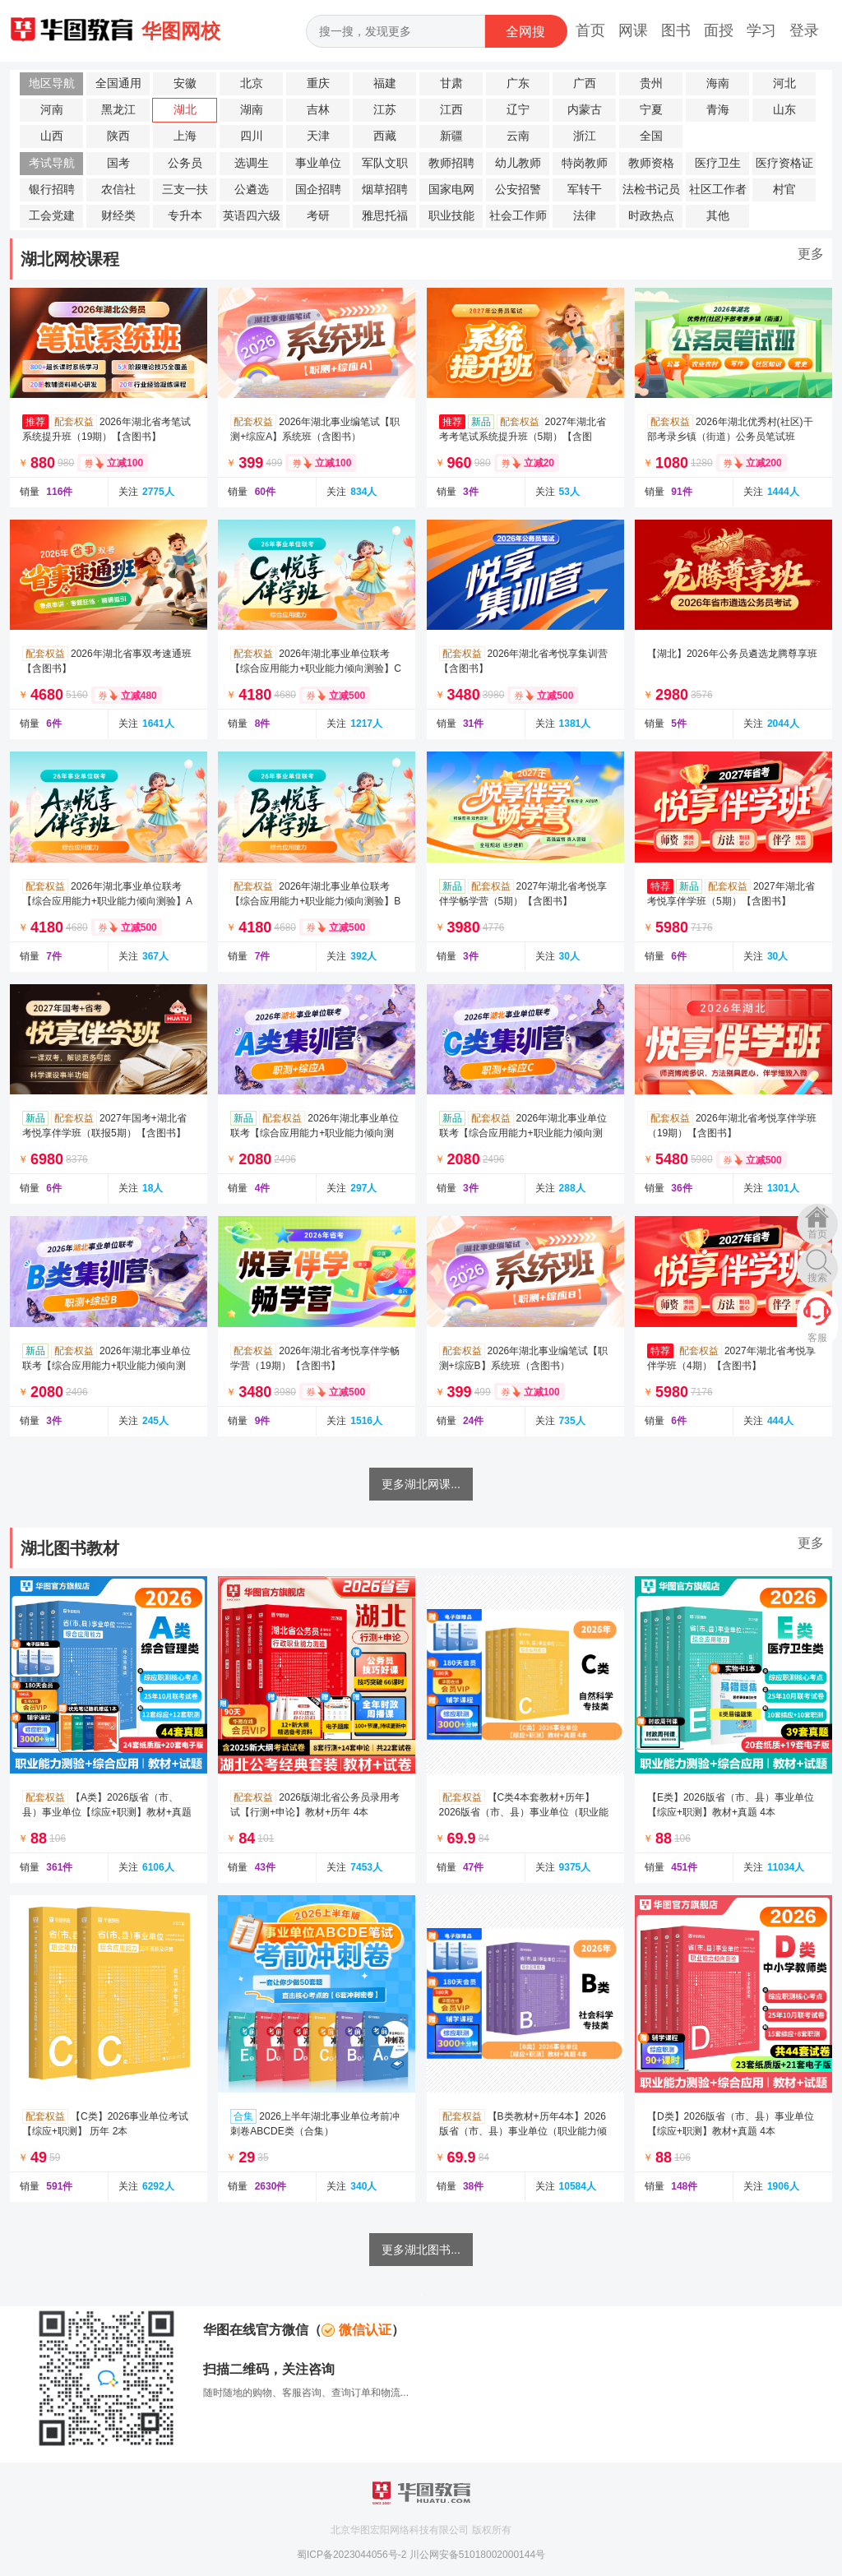 The width and height of the screenshot is (842, 2576). What do you see at coordinates (784, 163) in the screenshot?
I see `医疗资格证` at bounding box center [784, 163].